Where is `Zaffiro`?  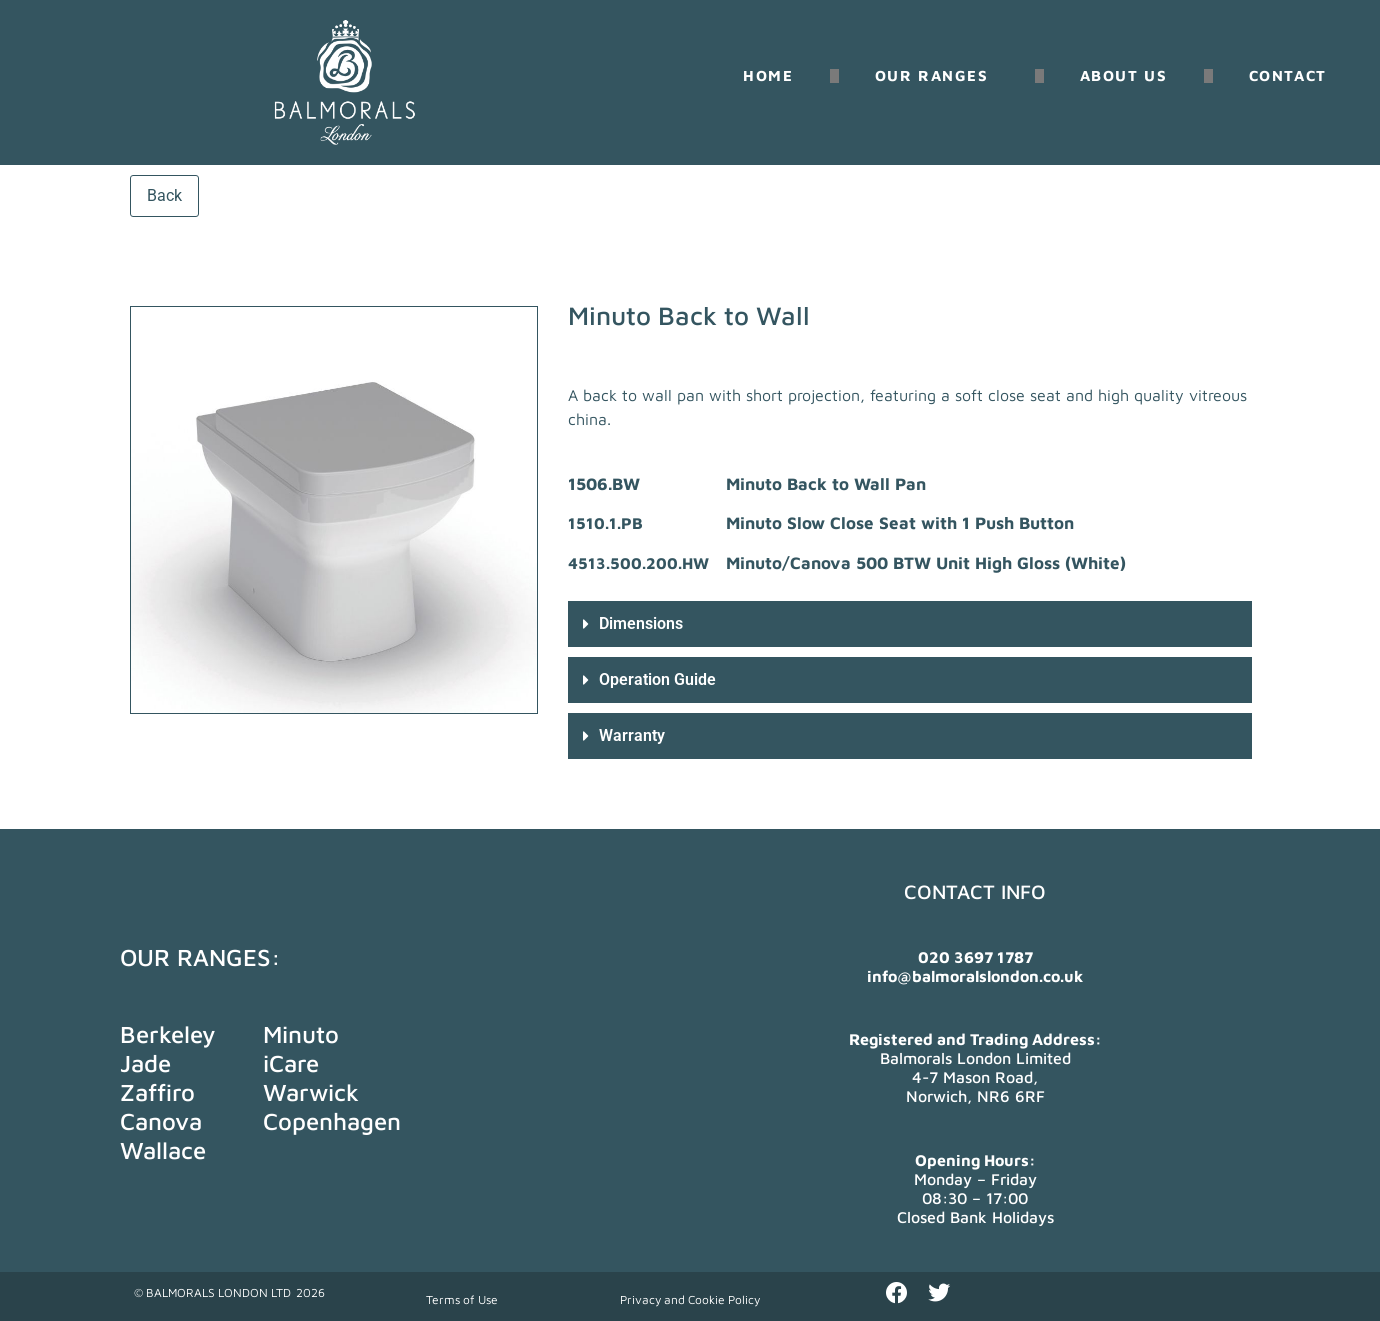
Zaffiro is located at coordinates (157, 1092).